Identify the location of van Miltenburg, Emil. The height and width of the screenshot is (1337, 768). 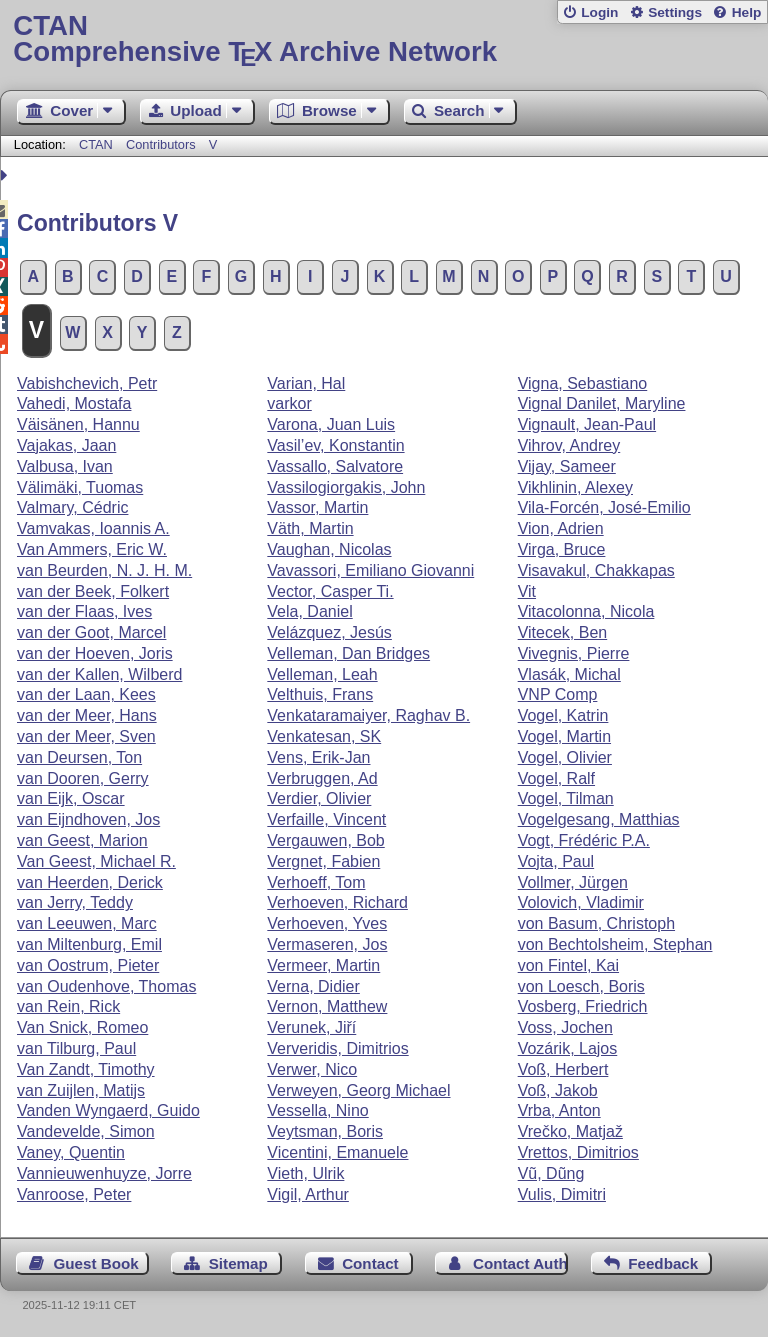
(89, 944).